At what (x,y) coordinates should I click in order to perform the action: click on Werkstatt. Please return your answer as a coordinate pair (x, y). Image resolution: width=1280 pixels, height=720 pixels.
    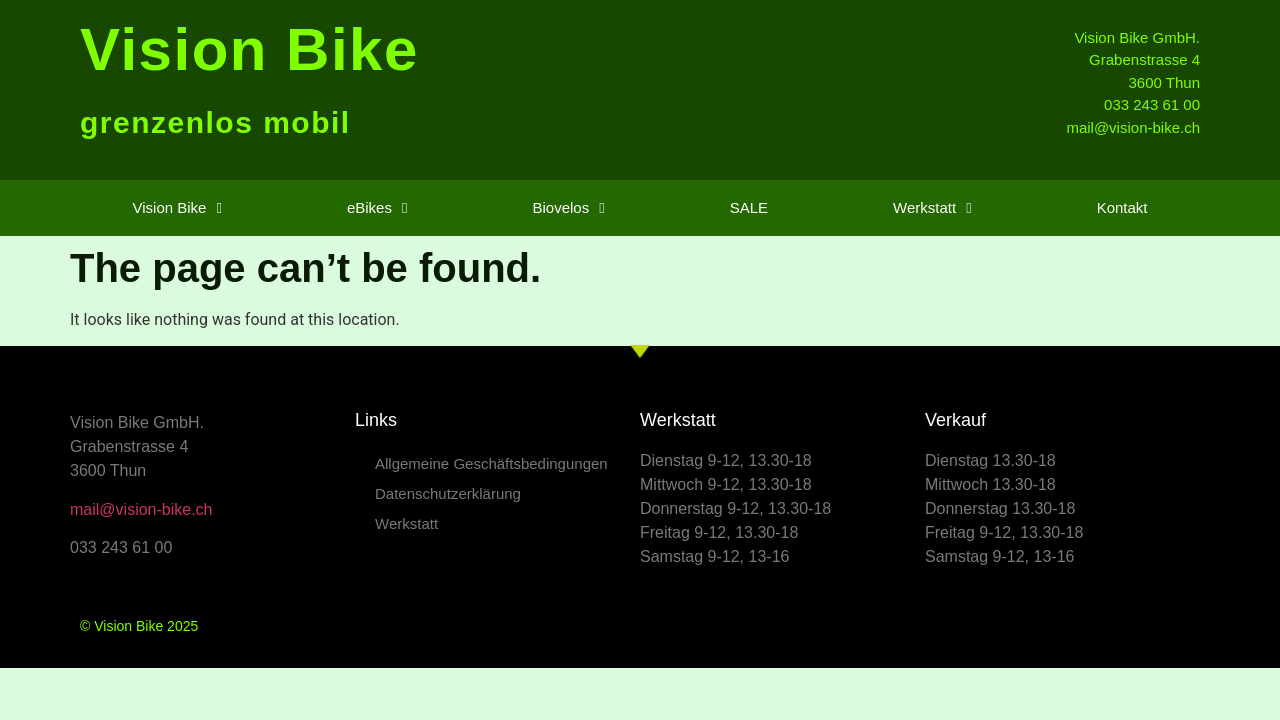
    Looking at the image, I should click on (932, 208).